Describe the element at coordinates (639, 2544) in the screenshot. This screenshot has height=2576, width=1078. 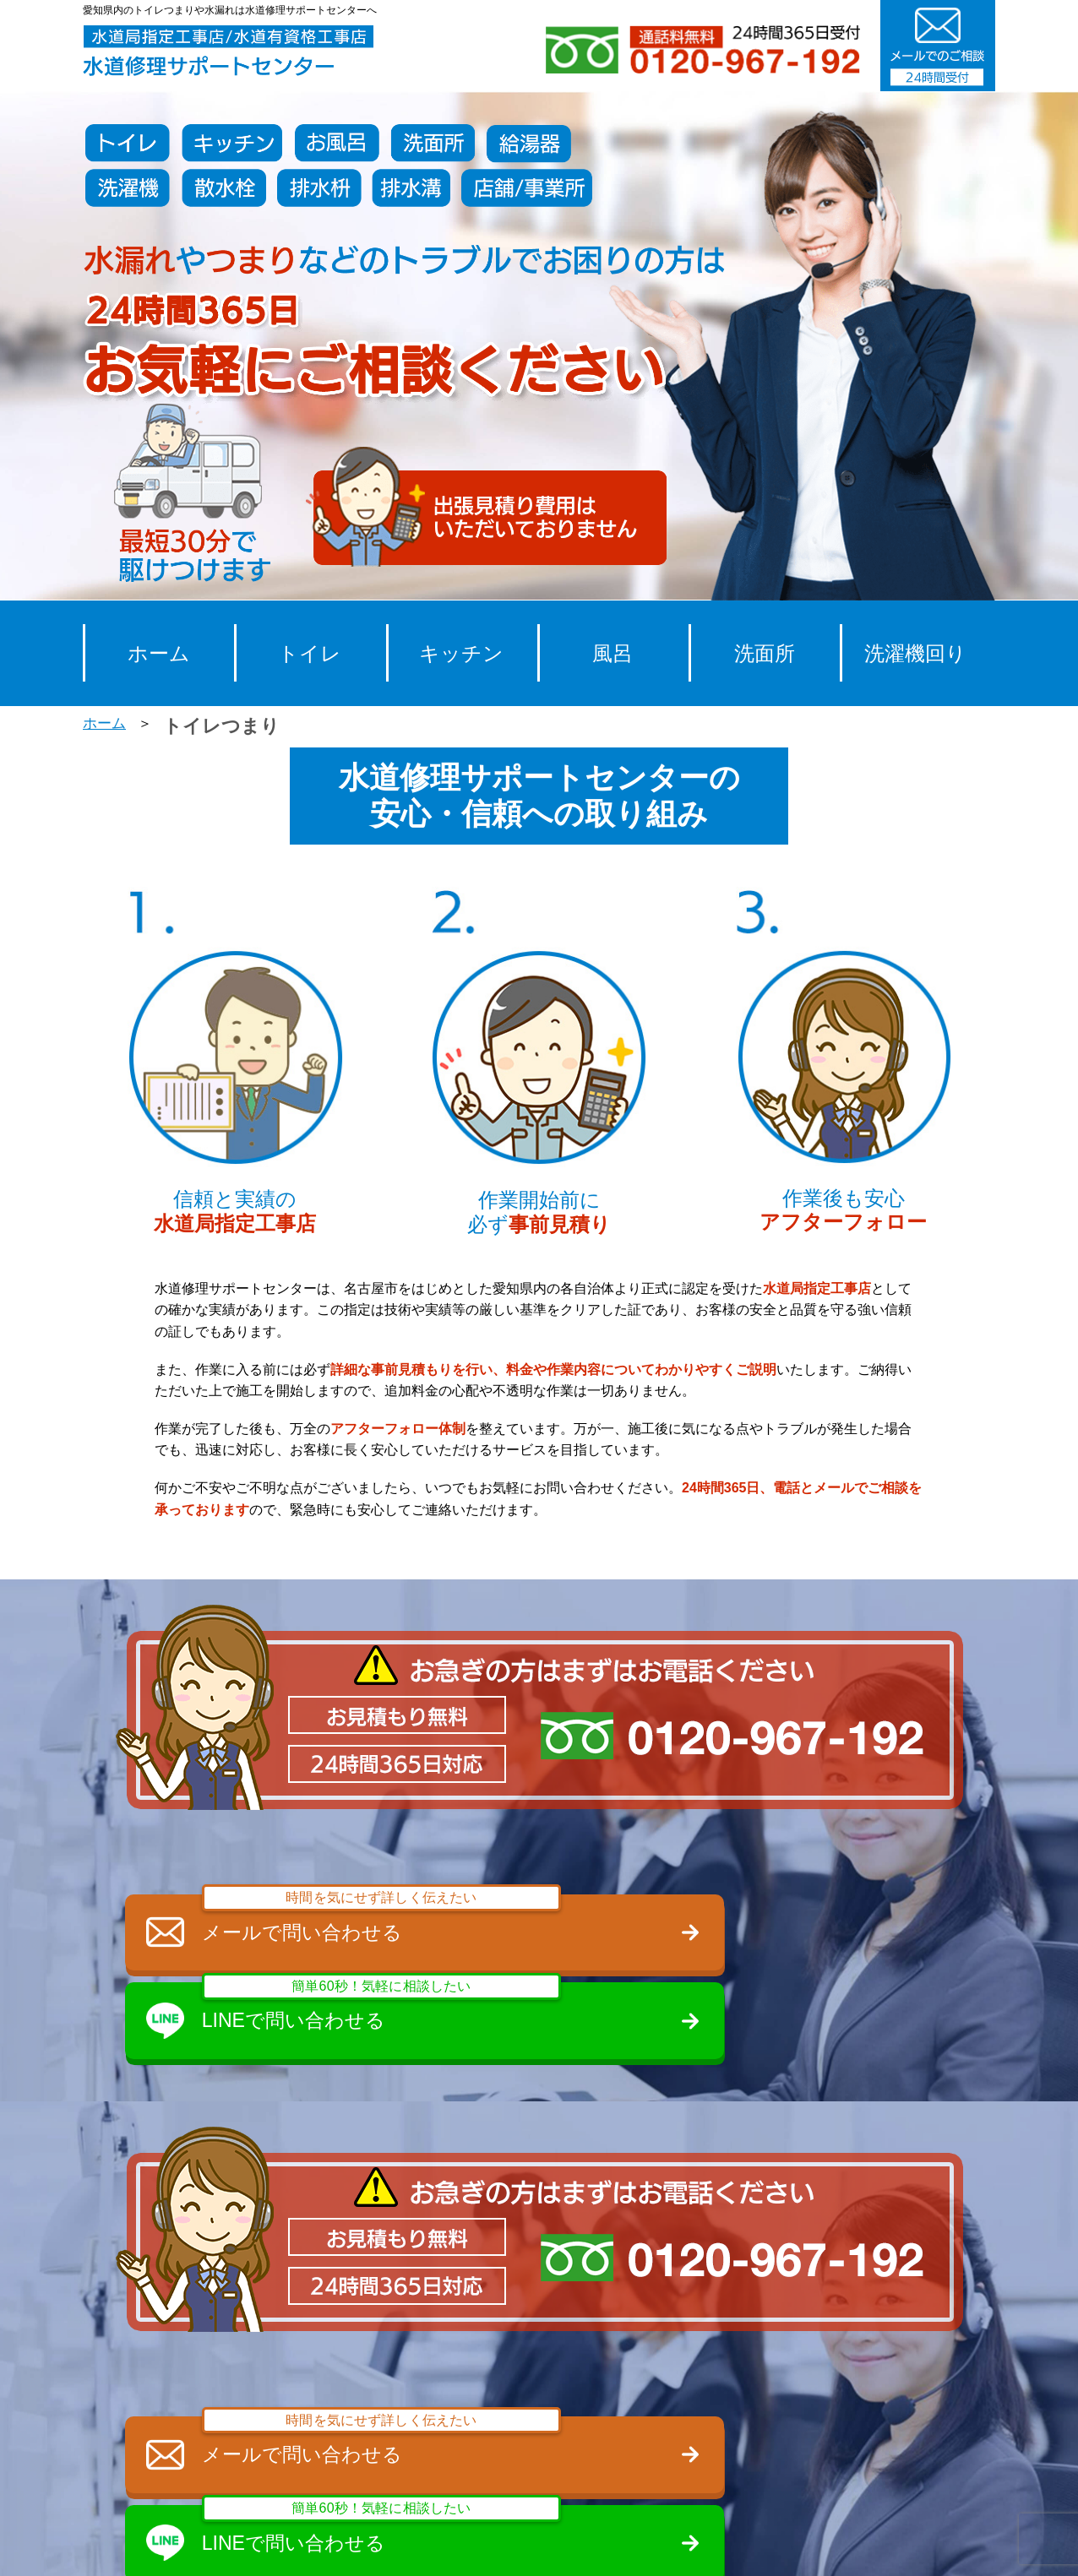
I see `会社概要` at that location.